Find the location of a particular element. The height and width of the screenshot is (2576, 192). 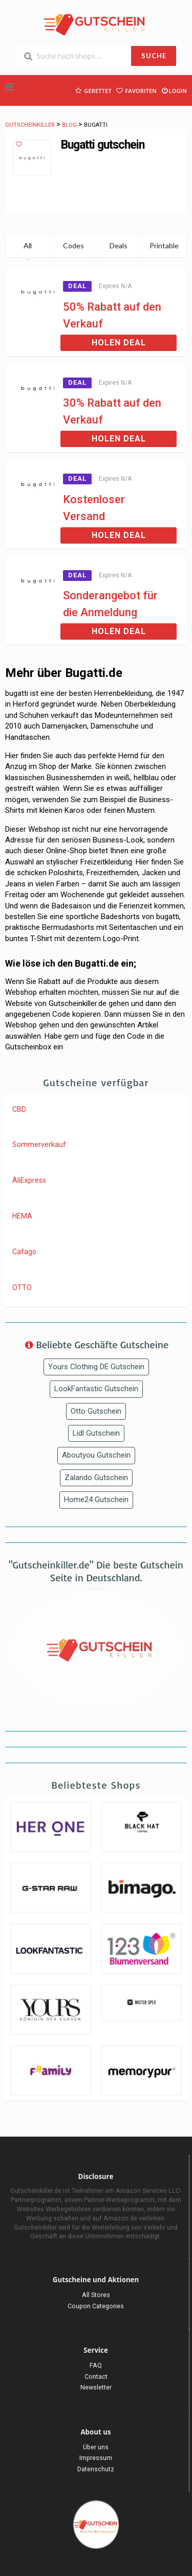

Lidl Gutschein is located at coordinates (96, 1433).